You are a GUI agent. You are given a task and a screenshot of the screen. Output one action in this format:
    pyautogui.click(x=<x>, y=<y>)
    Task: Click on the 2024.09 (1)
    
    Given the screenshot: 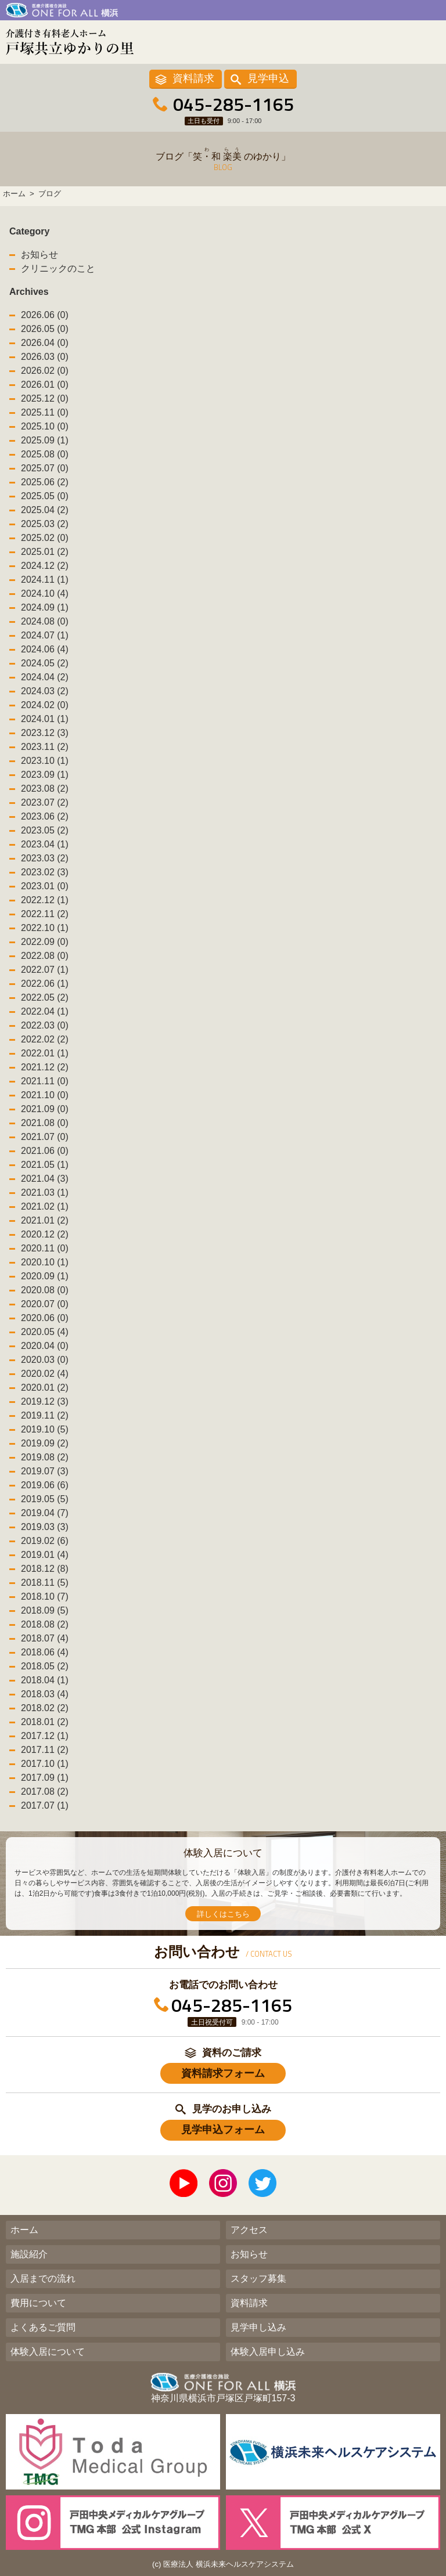 What is the action you would take?
    pyautogui.click(x=45, y=607)
    